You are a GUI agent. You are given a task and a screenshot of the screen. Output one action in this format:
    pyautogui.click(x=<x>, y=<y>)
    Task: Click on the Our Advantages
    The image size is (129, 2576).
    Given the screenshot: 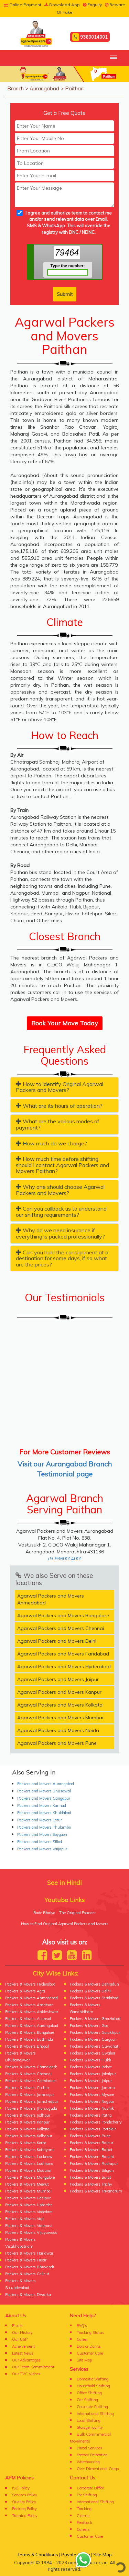 What is the action you would take?
    pyautogui.click(x=26, y=2360)
    